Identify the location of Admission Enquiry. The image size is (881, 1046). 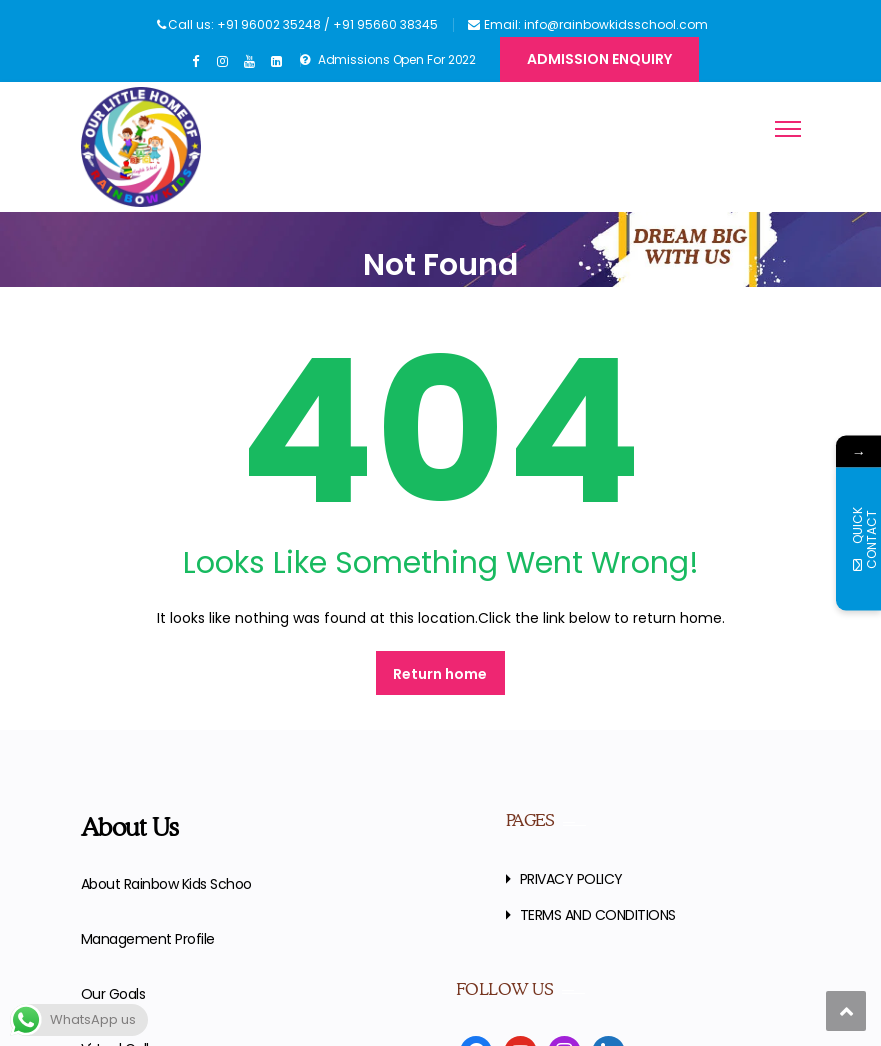
(599, 59).